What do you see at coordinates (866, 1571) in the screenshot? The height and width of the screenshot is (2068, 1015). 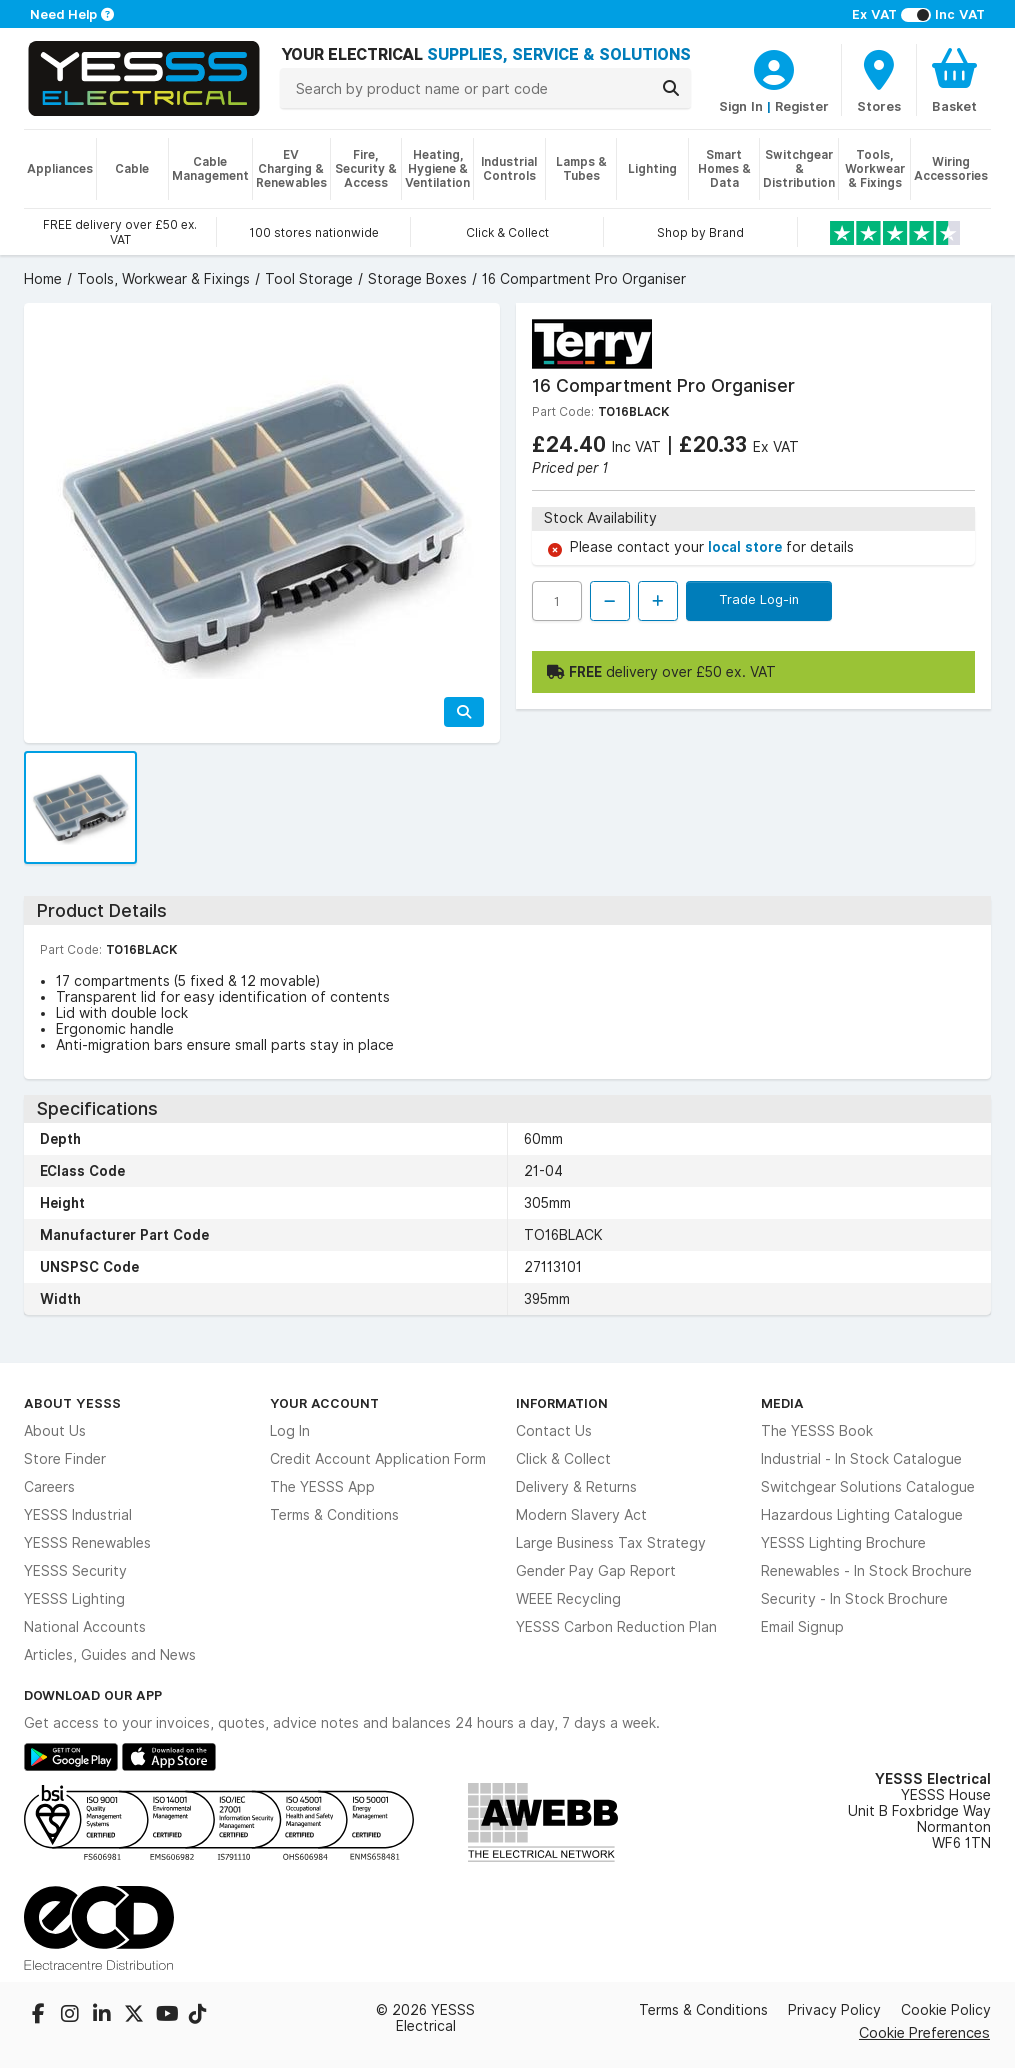 I see `Renewables - In Stock Brochure` at bounding box center [866, 1571].